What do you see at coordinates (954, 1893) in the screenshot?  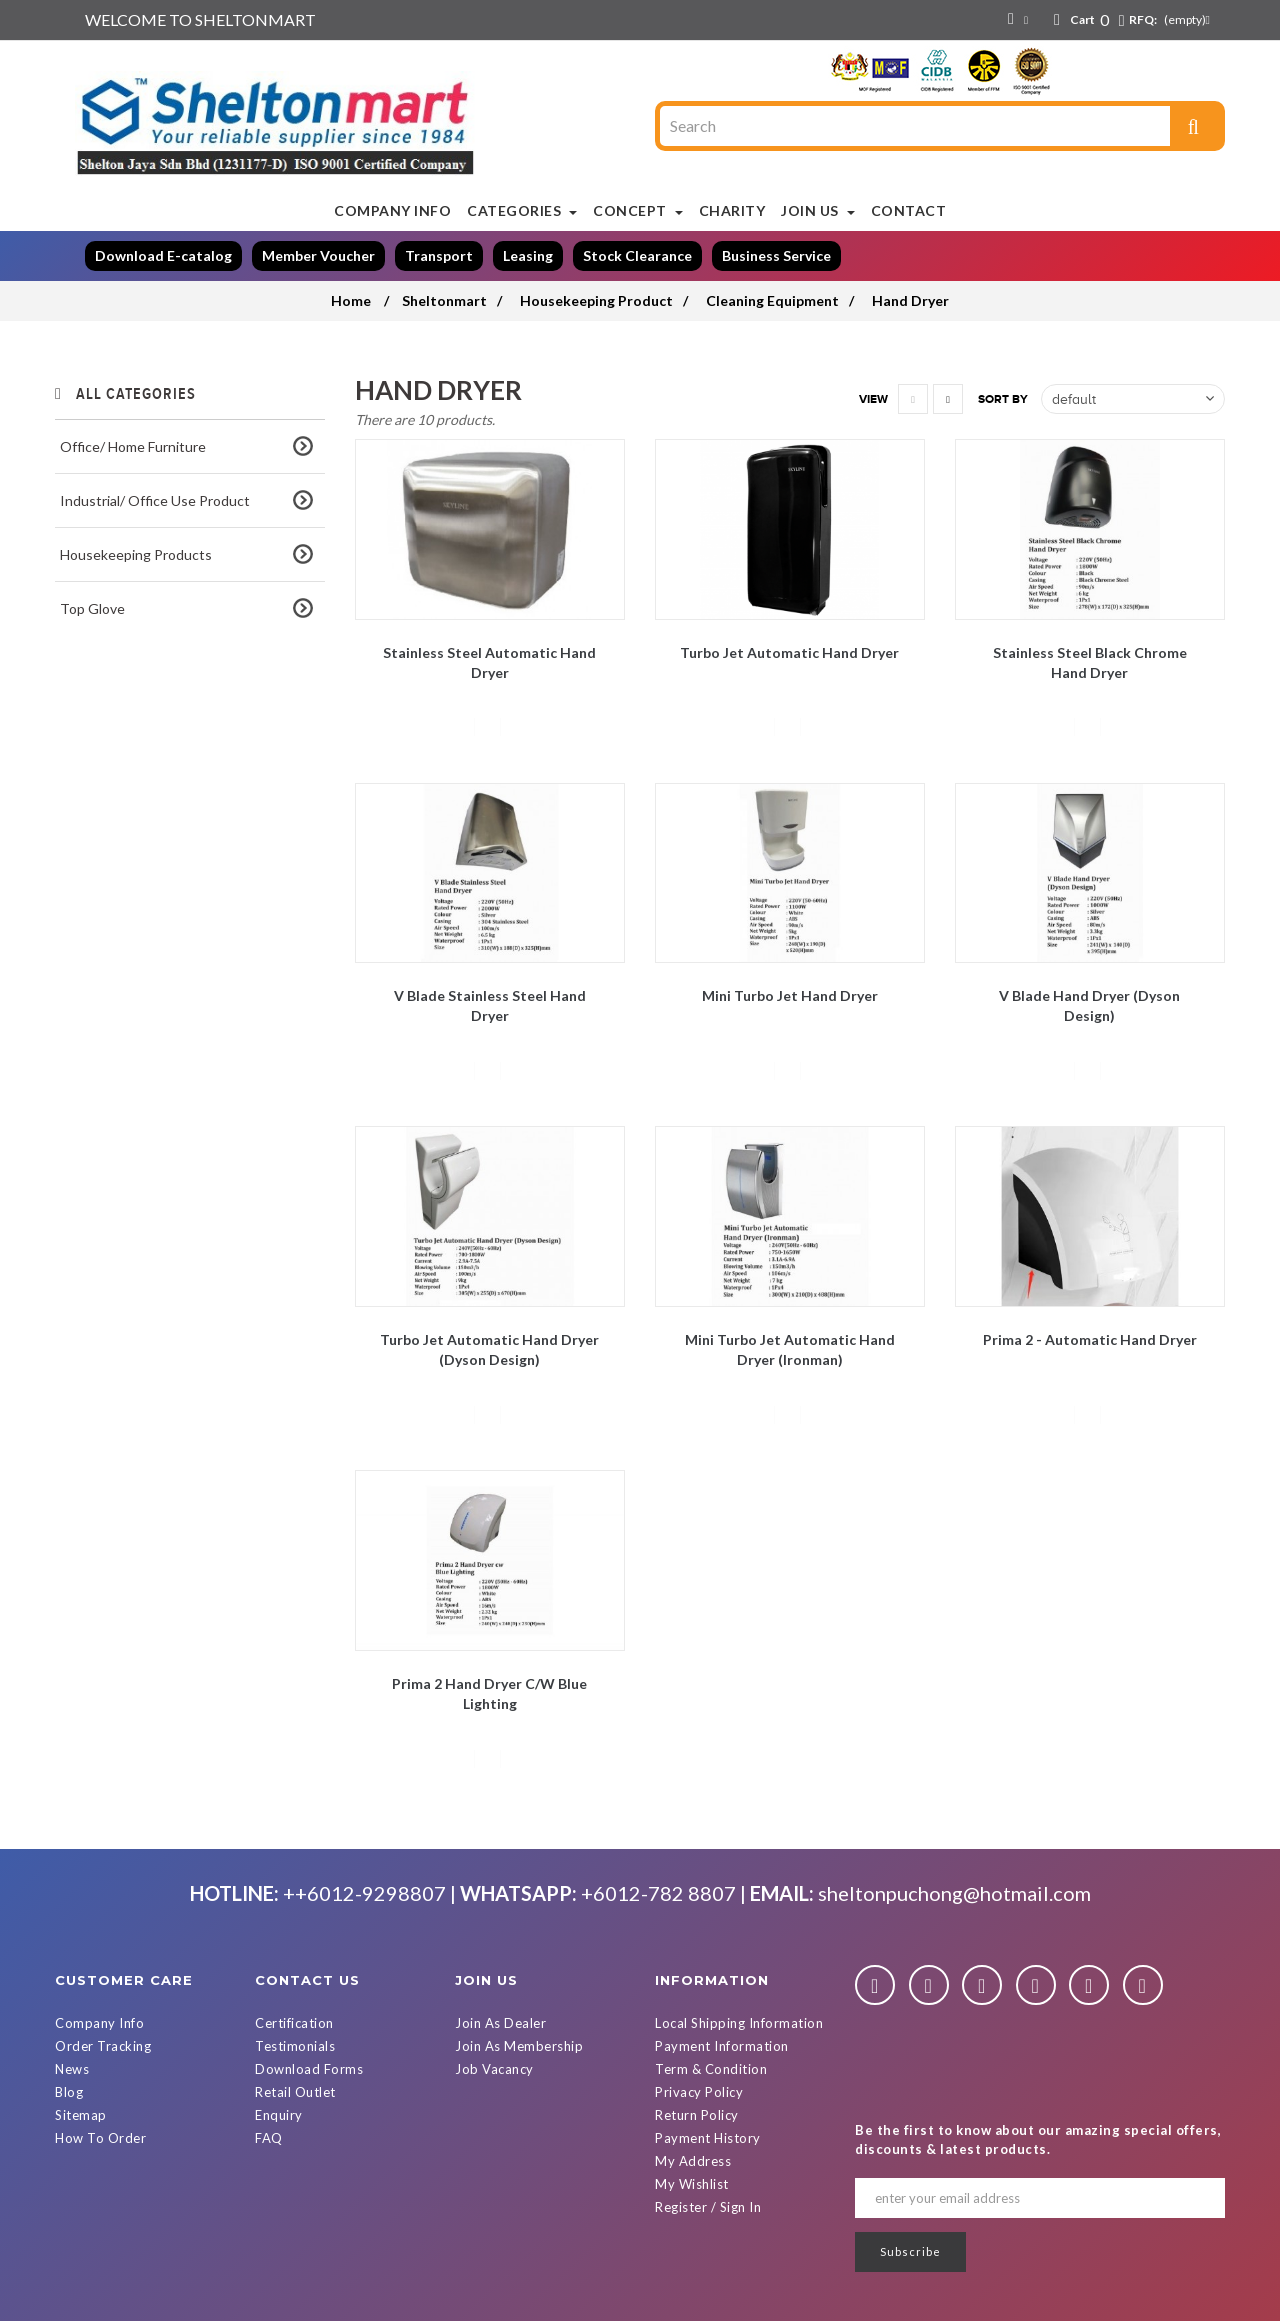 I see `sheltonpuchong@hotmail.com` at bounding box center [954, 1893].